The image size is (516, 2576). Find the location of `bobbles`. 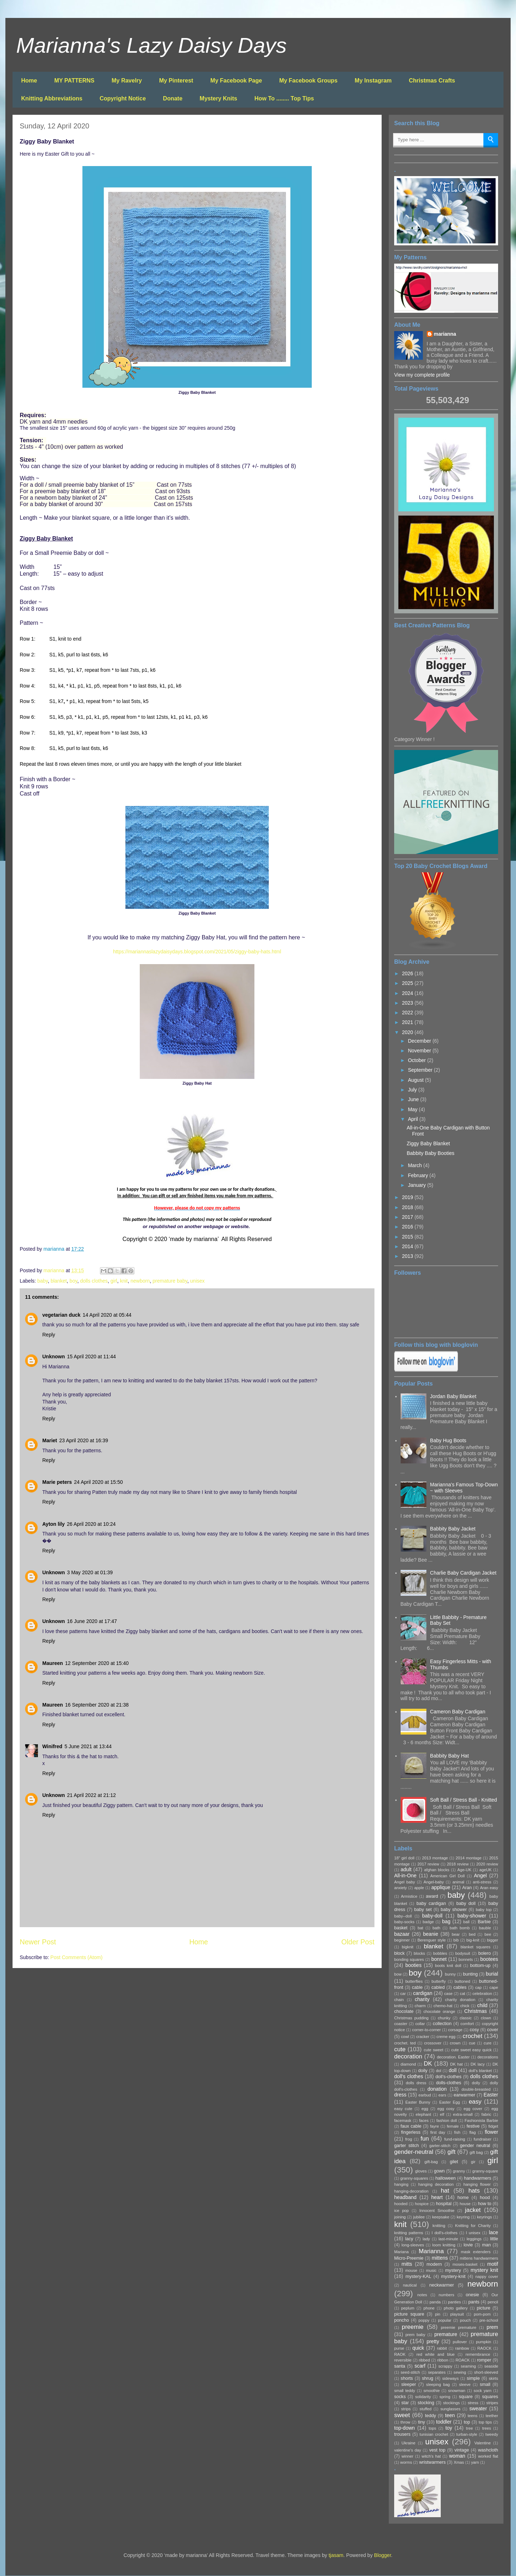

bobbles is located at coordinates (440, 1953).